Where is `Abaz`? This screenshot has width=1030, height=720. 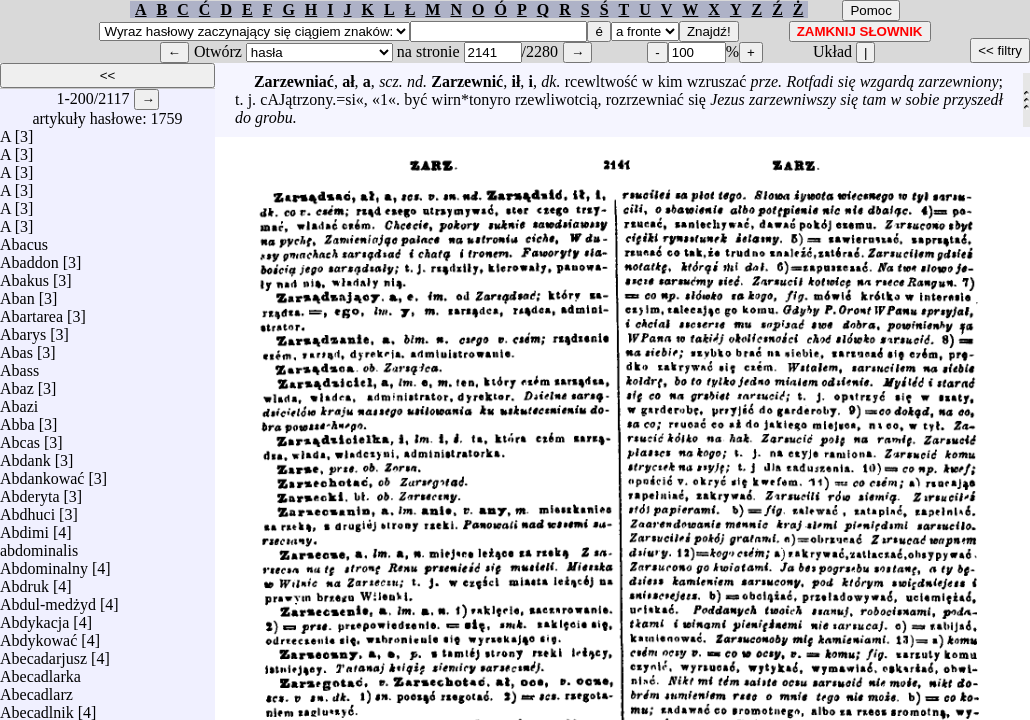
Abaz is located at coordinates (17, 383).